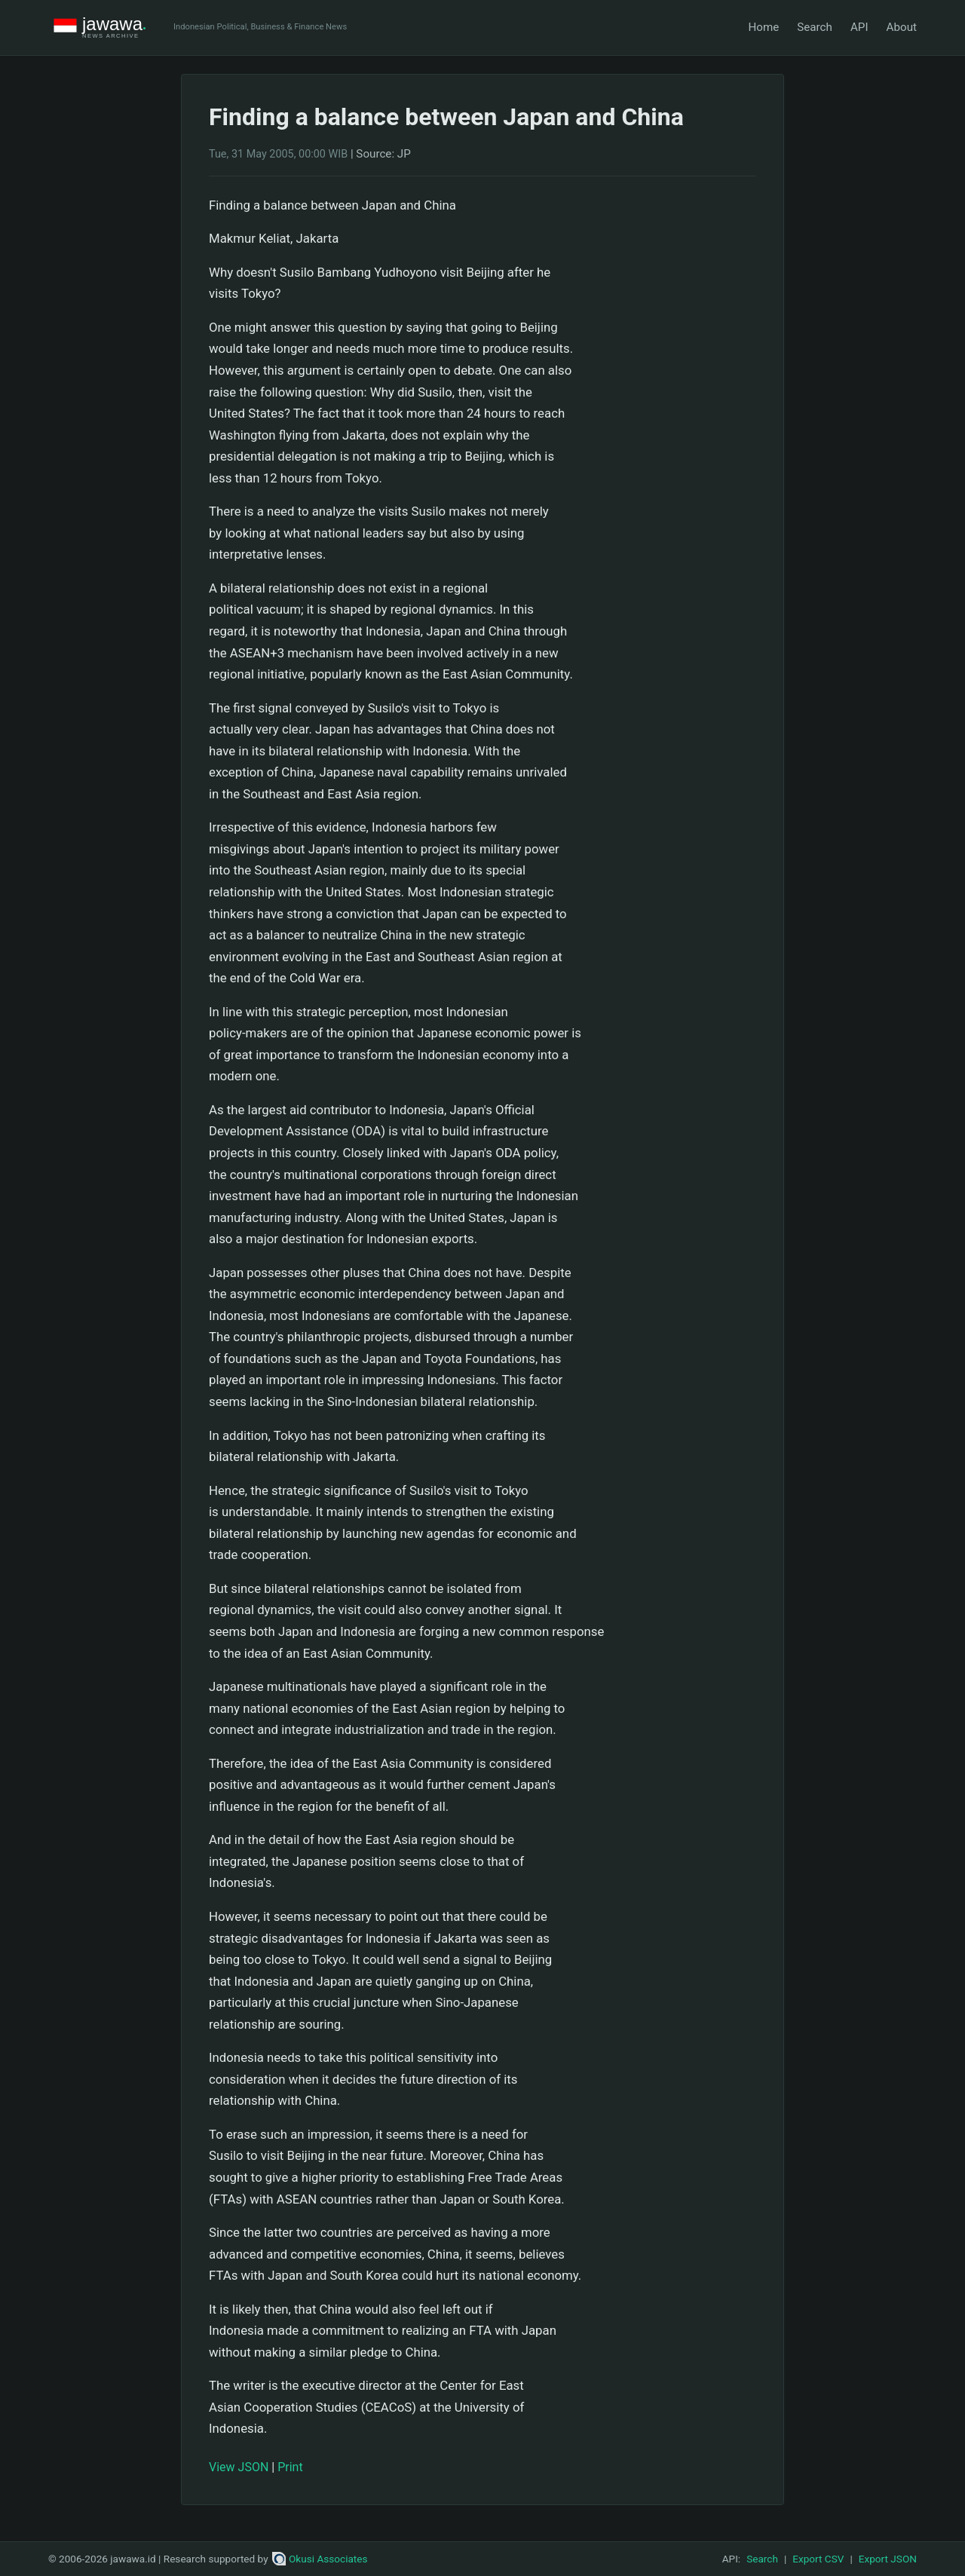  What do you see at coordinates (320, 2559) in the screenshot?
I see `Okusi Associates` at bounding box center [320, 2559].